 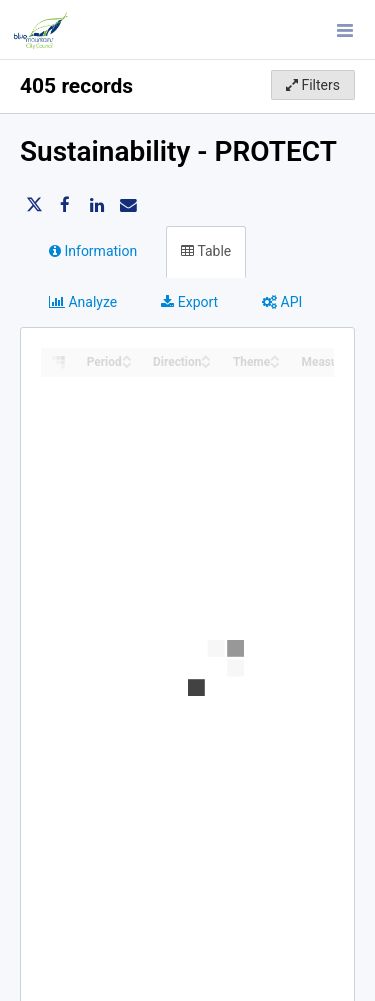 What do you see at coordinates (65, 205) in the screenshot?
I see `[Share on Facebook]` at bounding box center [65, 205].